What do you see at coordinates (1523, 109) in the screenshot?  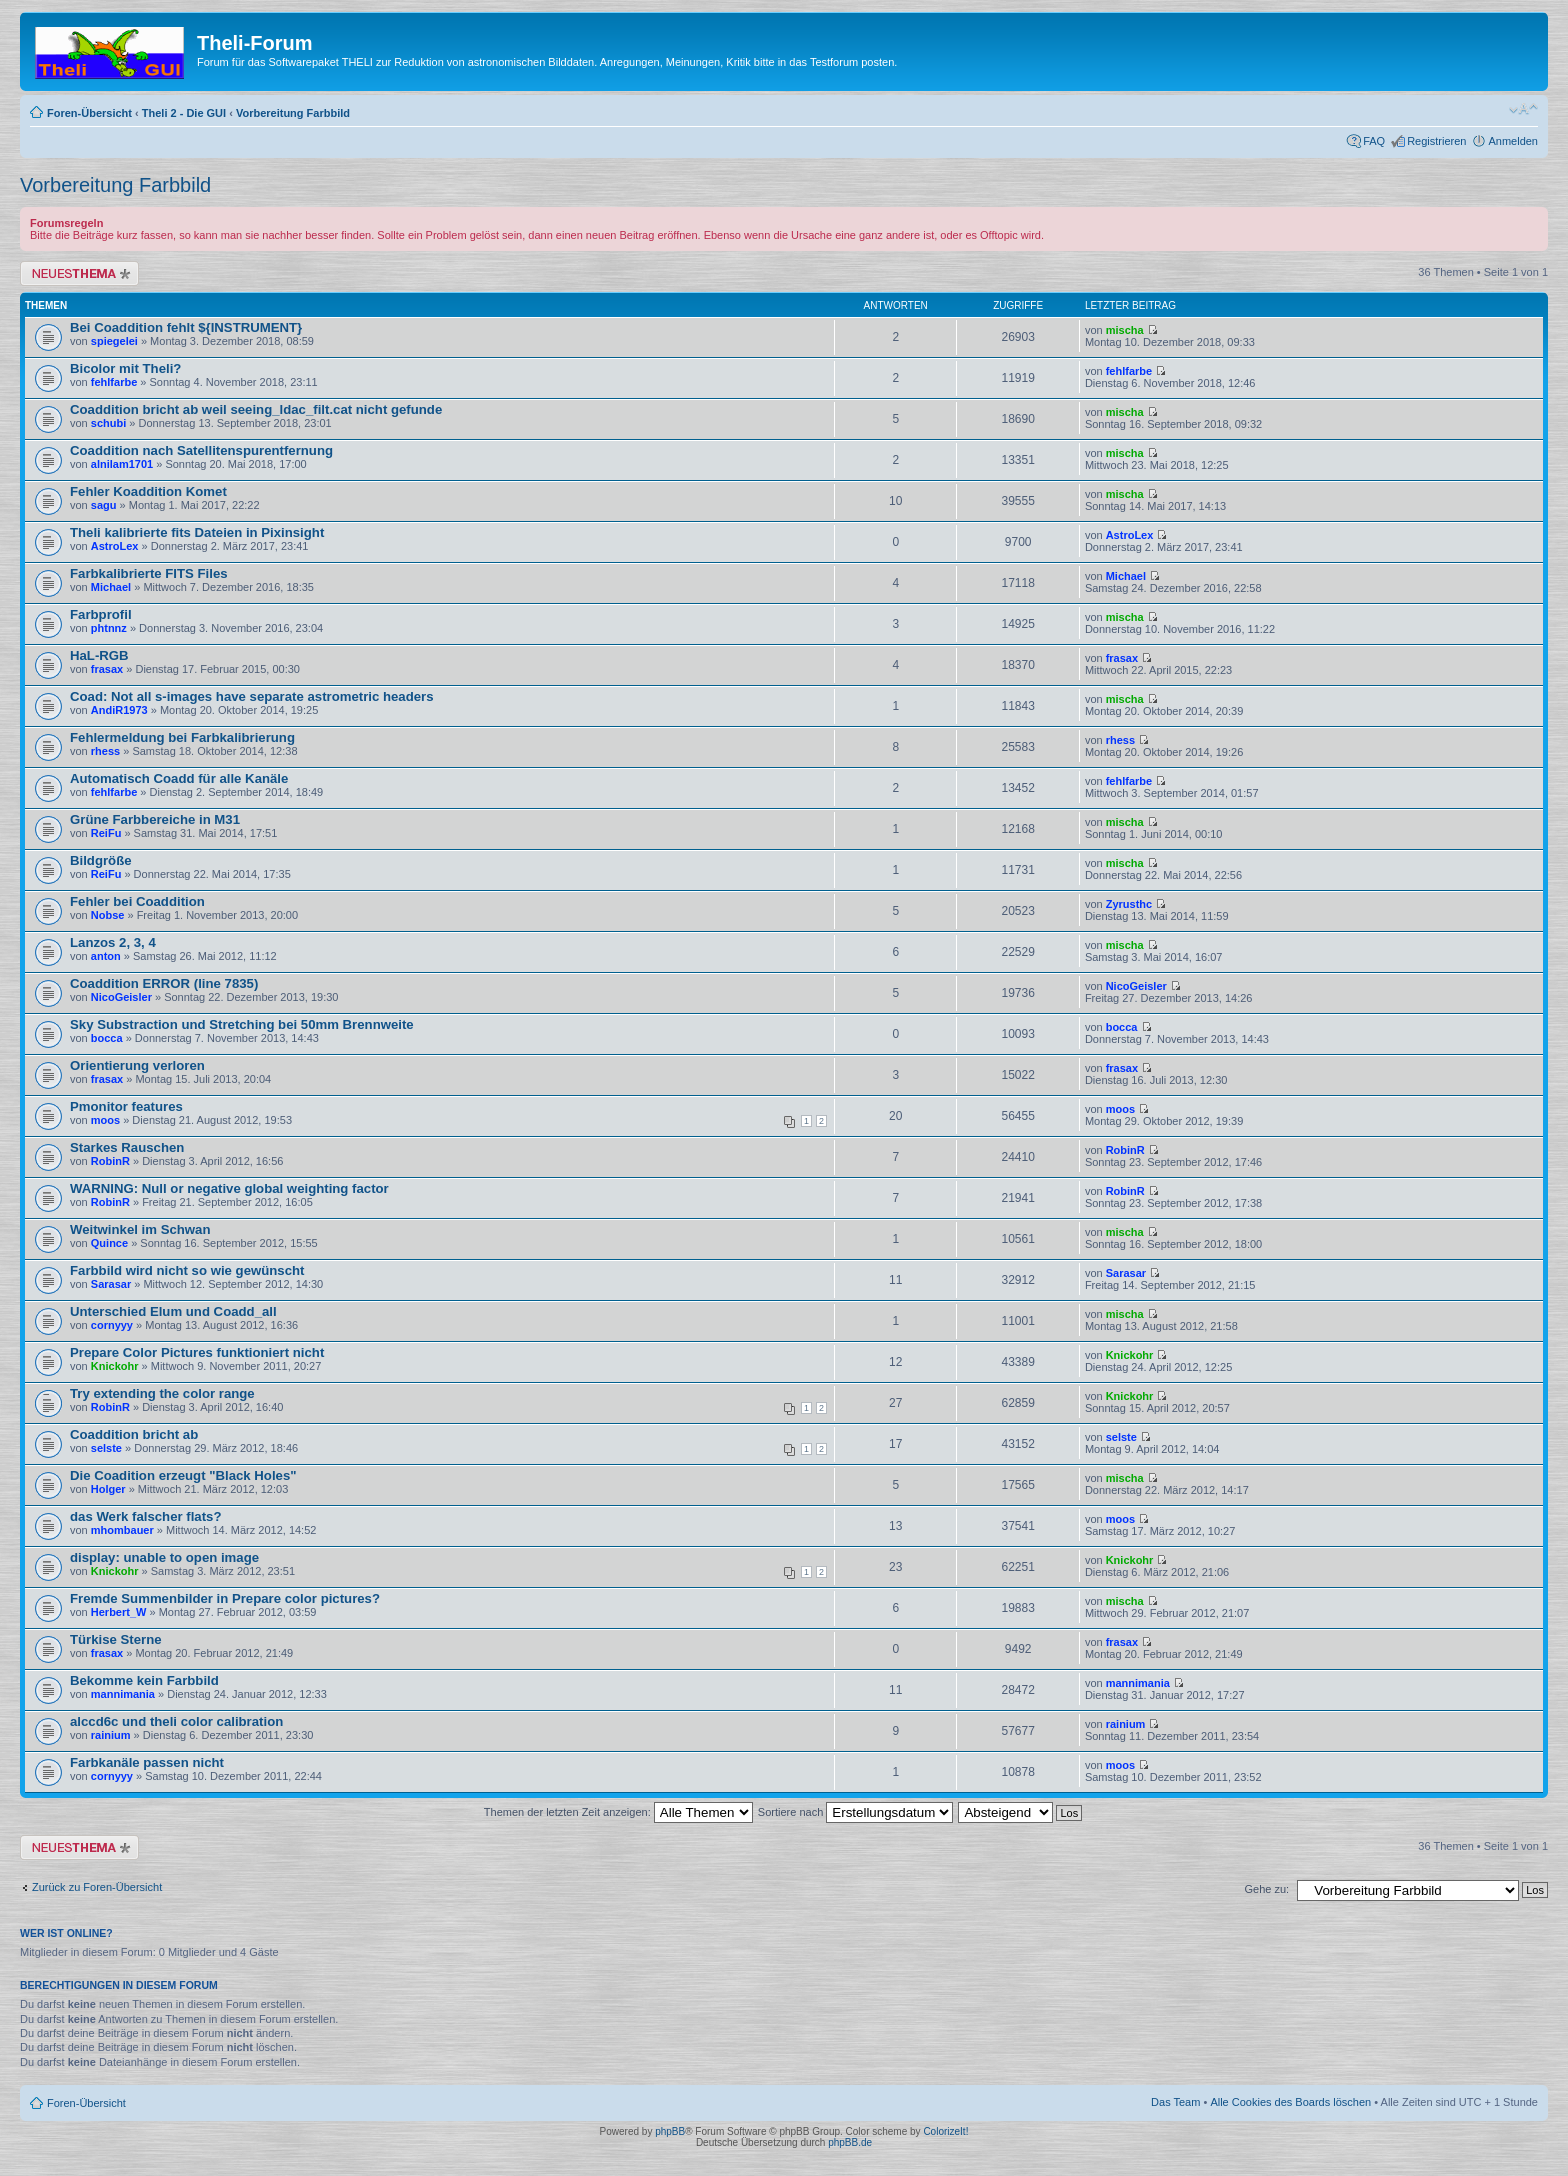 I see `Ändere Schriftgröße` at bounding box center [1523, 109].